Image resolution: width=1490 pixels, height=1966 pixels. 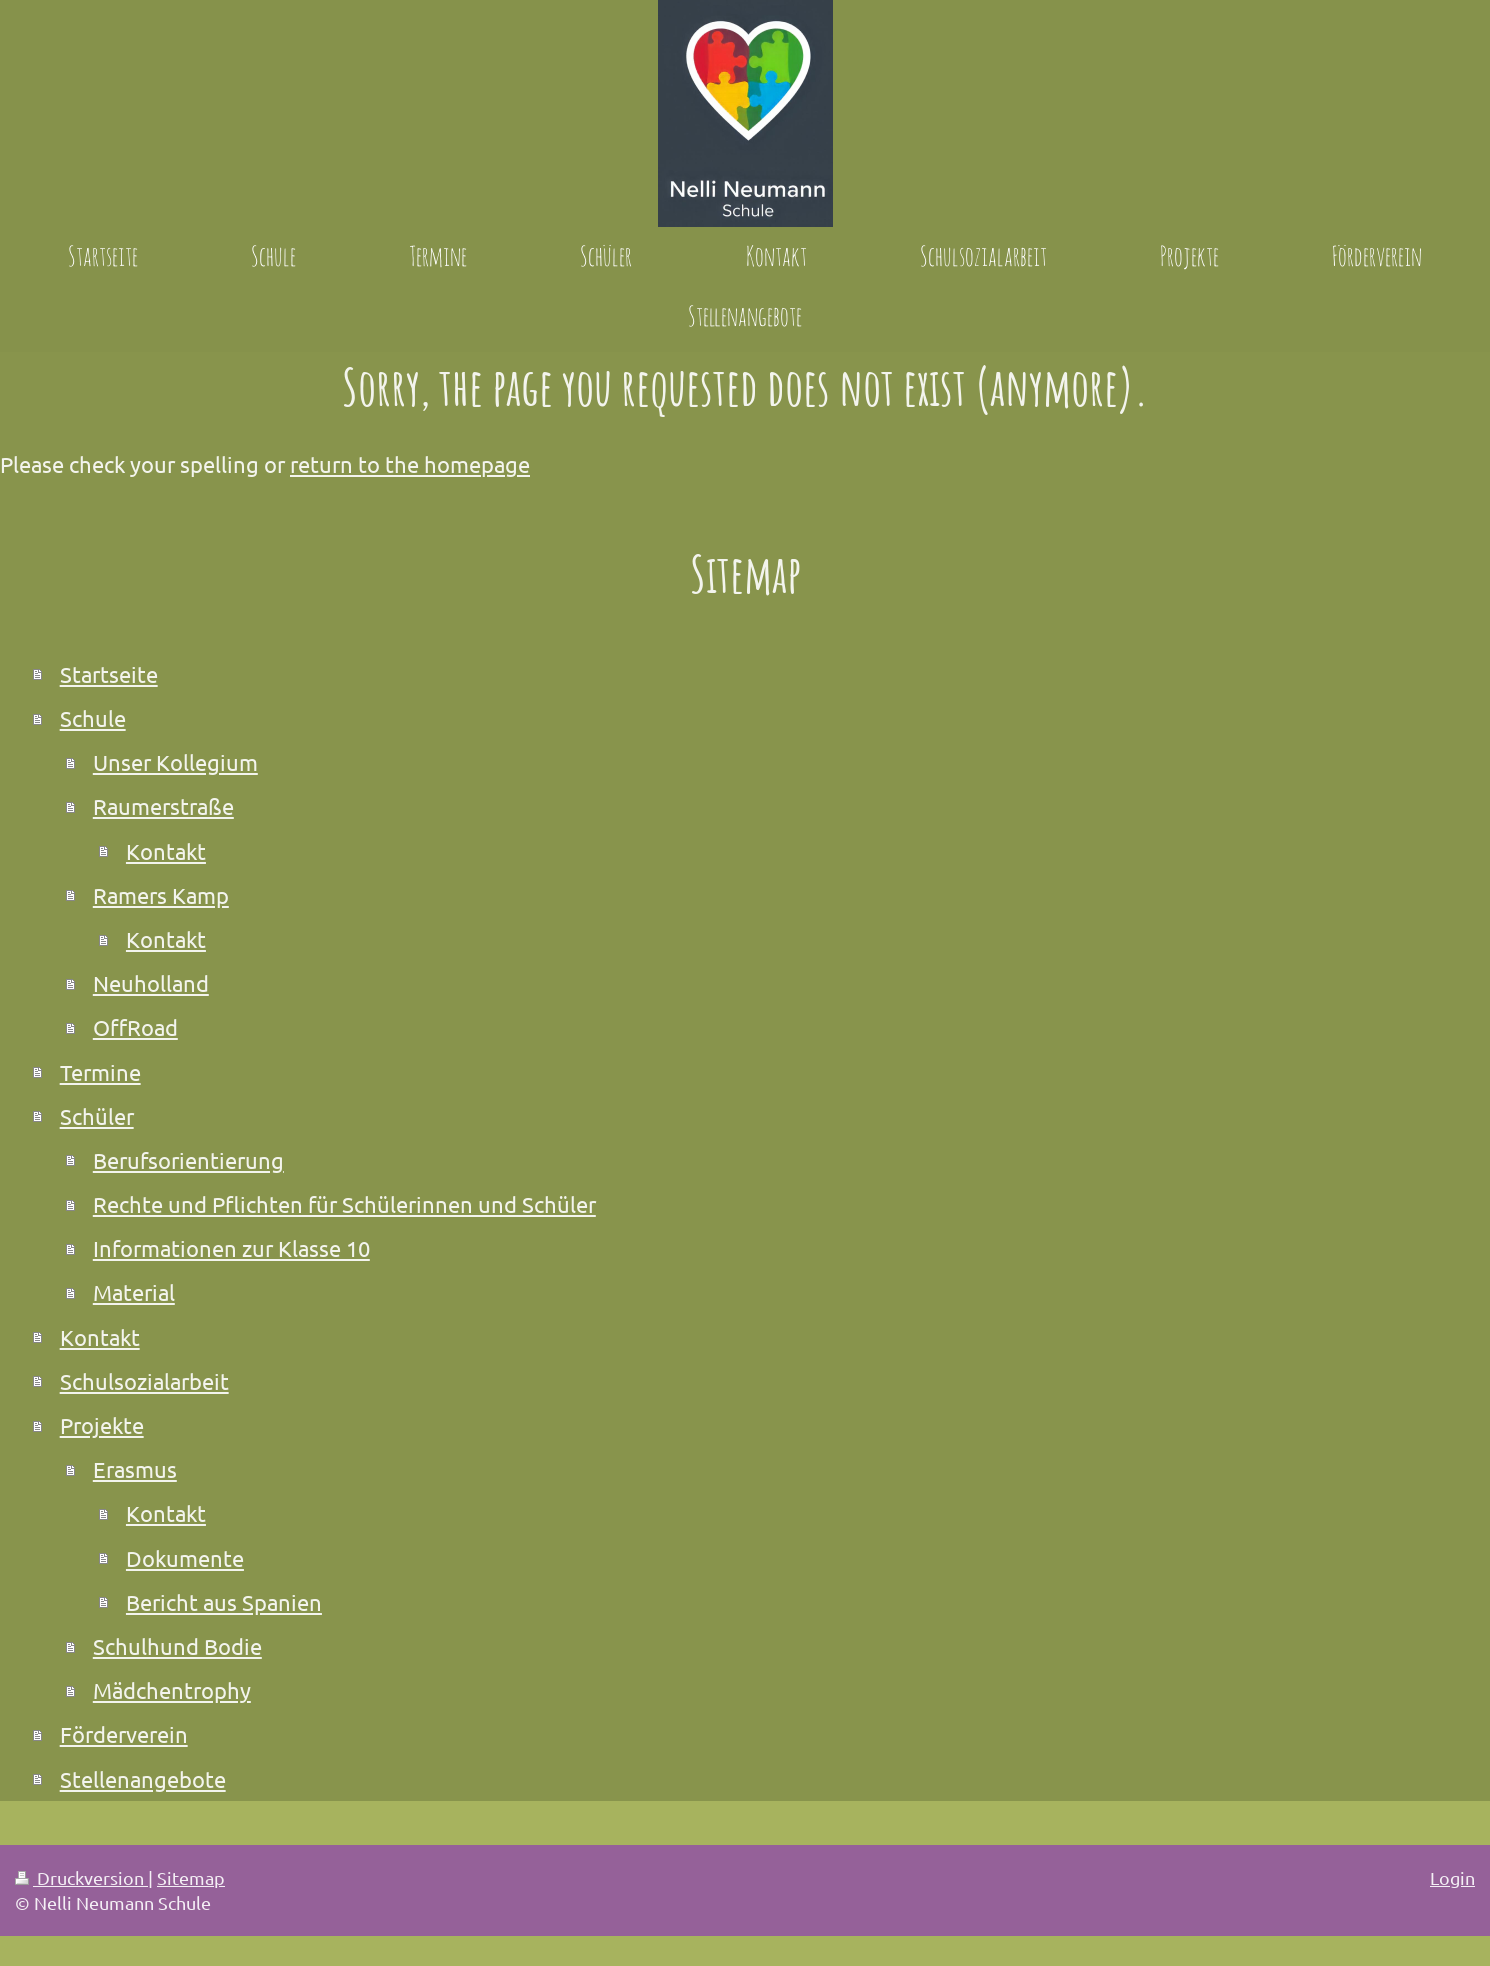 I want to click on Mädchentrophy, so click(x=172, y=1690).